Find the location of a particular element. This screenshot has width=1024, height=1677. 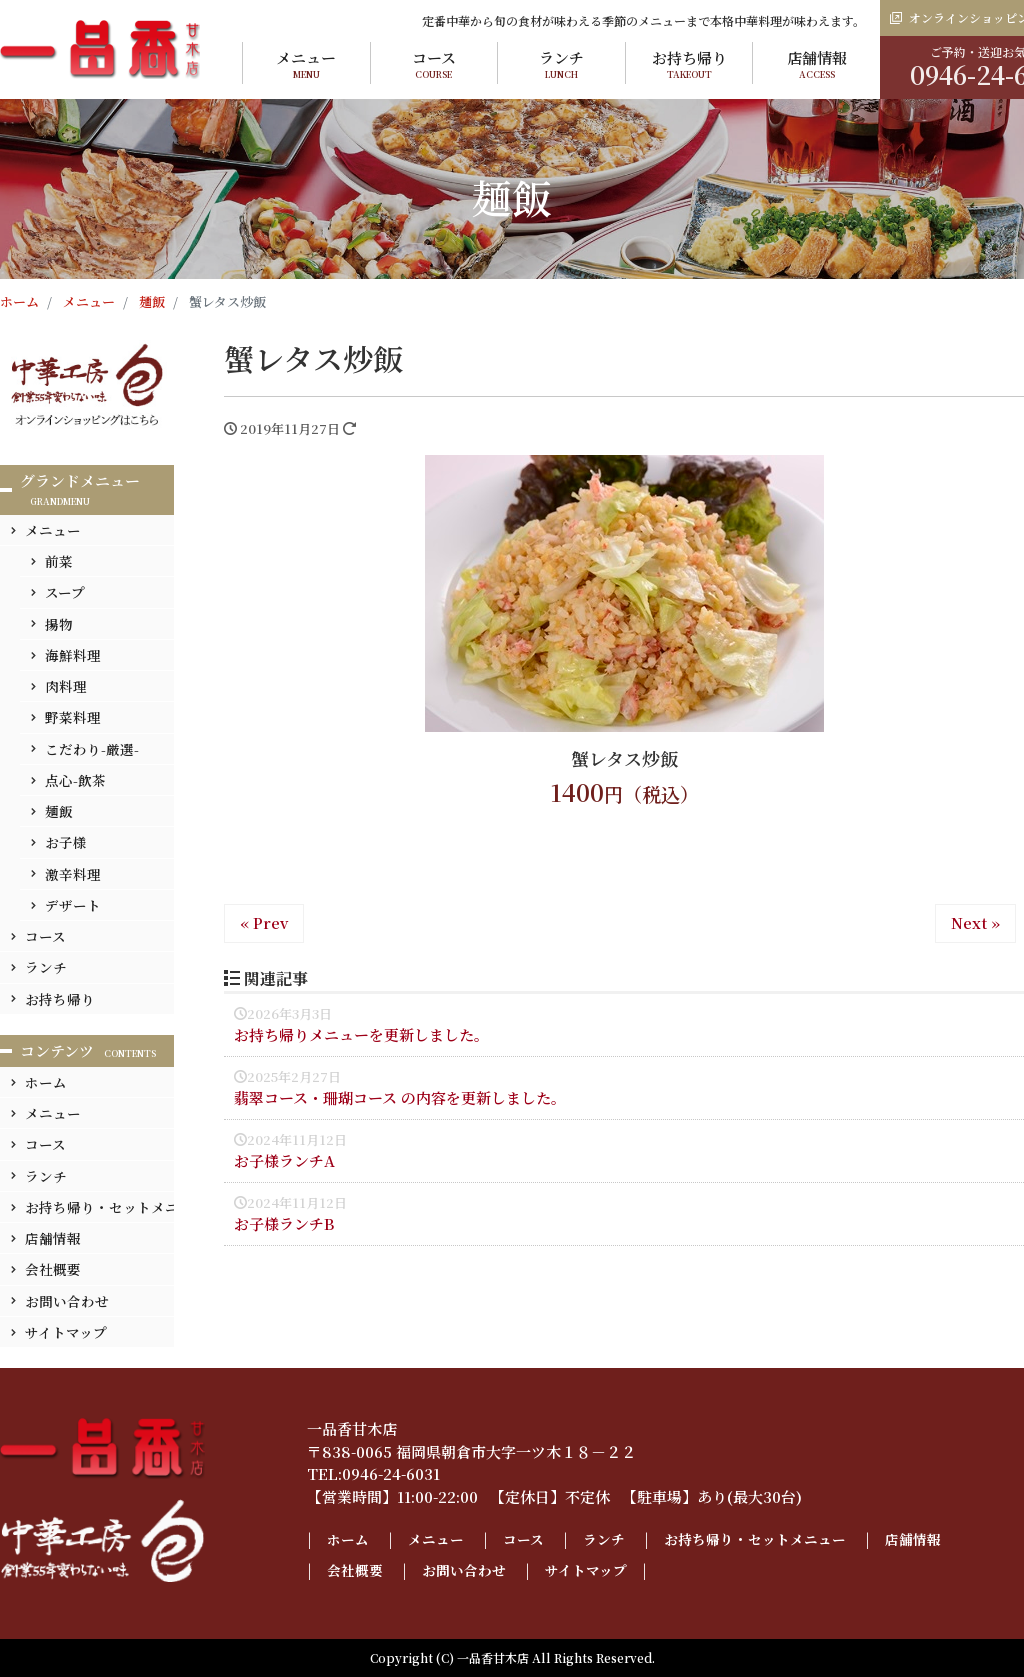

翡翠コース・珊瑚コース の内容を更新しました。 is located at coordinates (400, 1097).